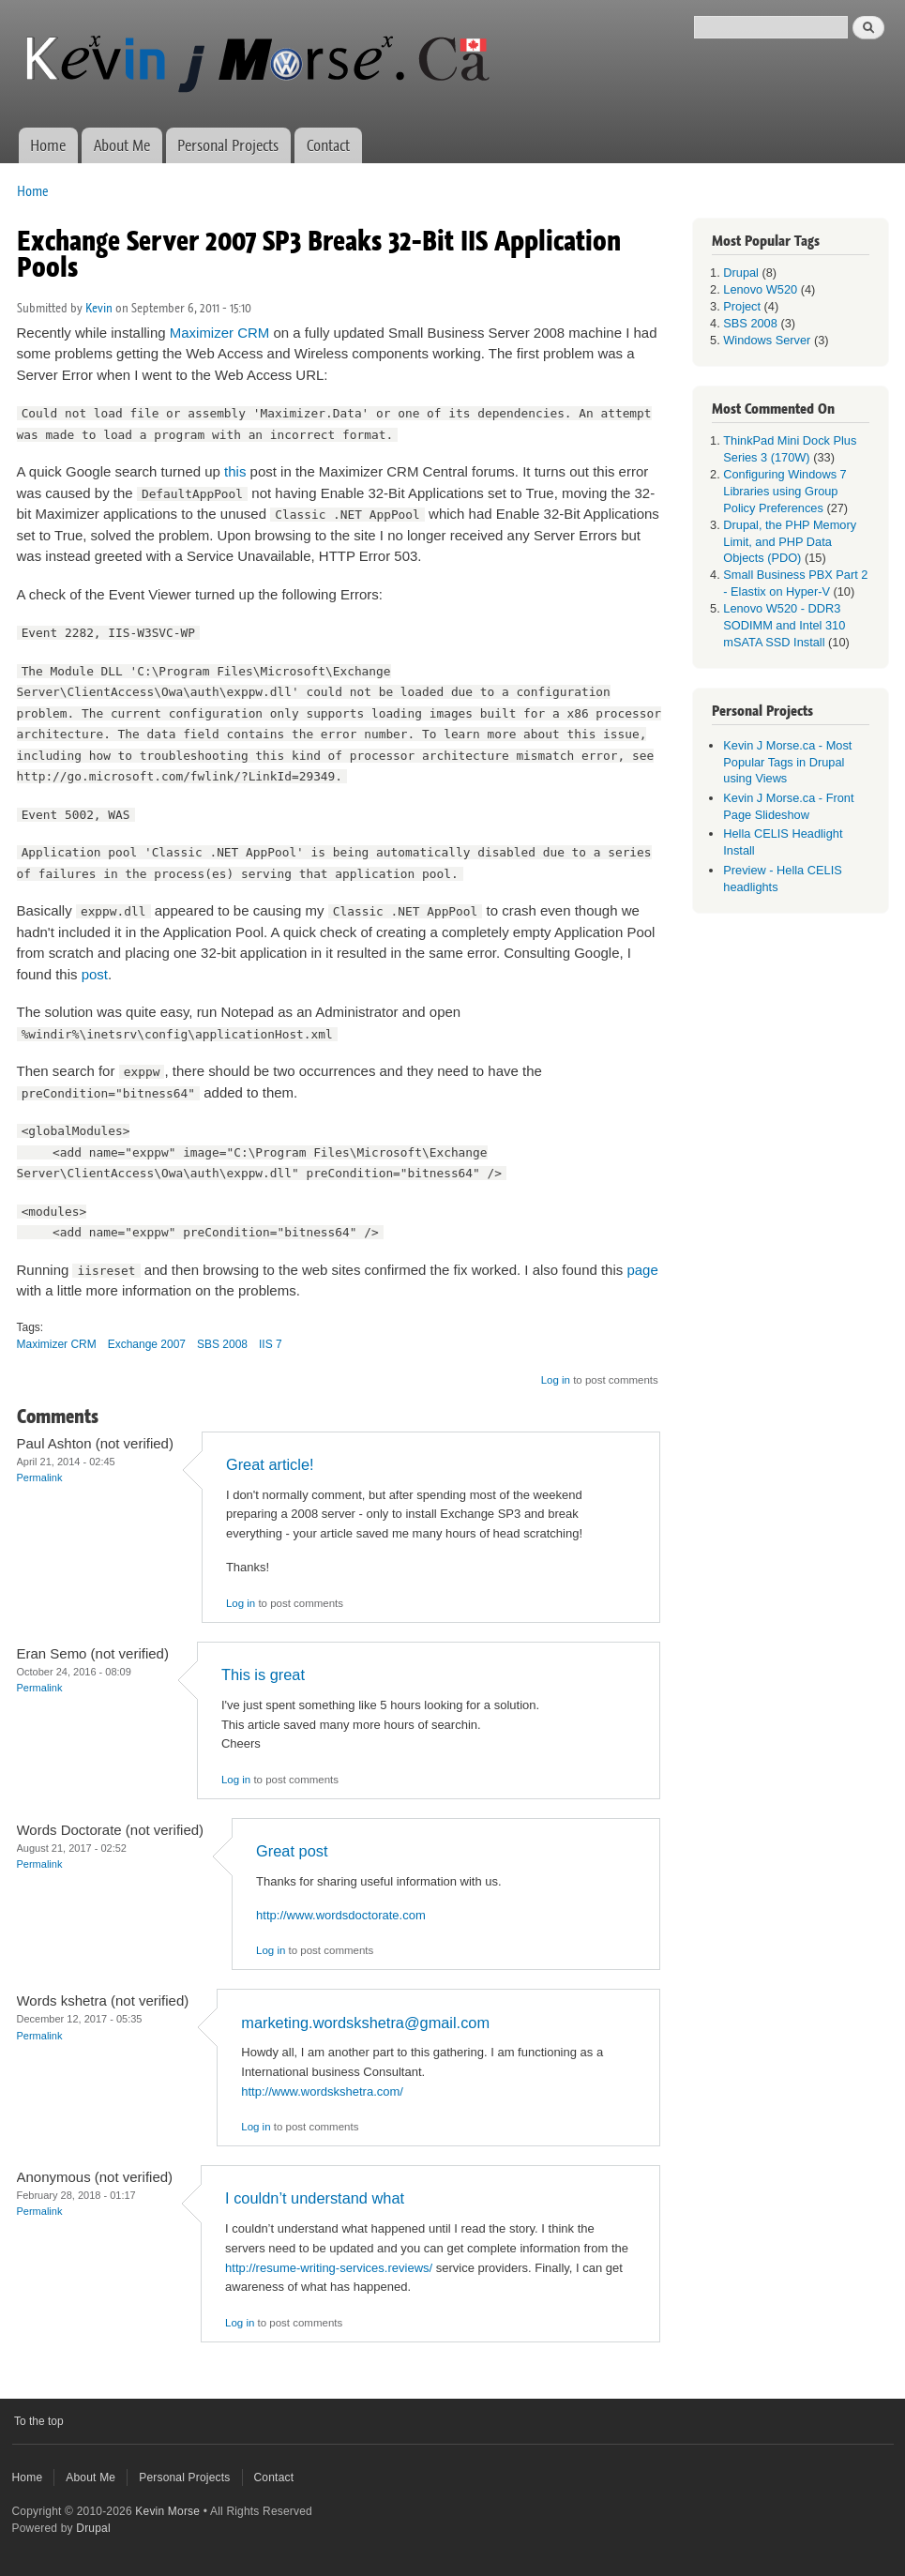 The height and width of the screenshot is (2576, 905). I want to click on About Me, so click(122, 145).